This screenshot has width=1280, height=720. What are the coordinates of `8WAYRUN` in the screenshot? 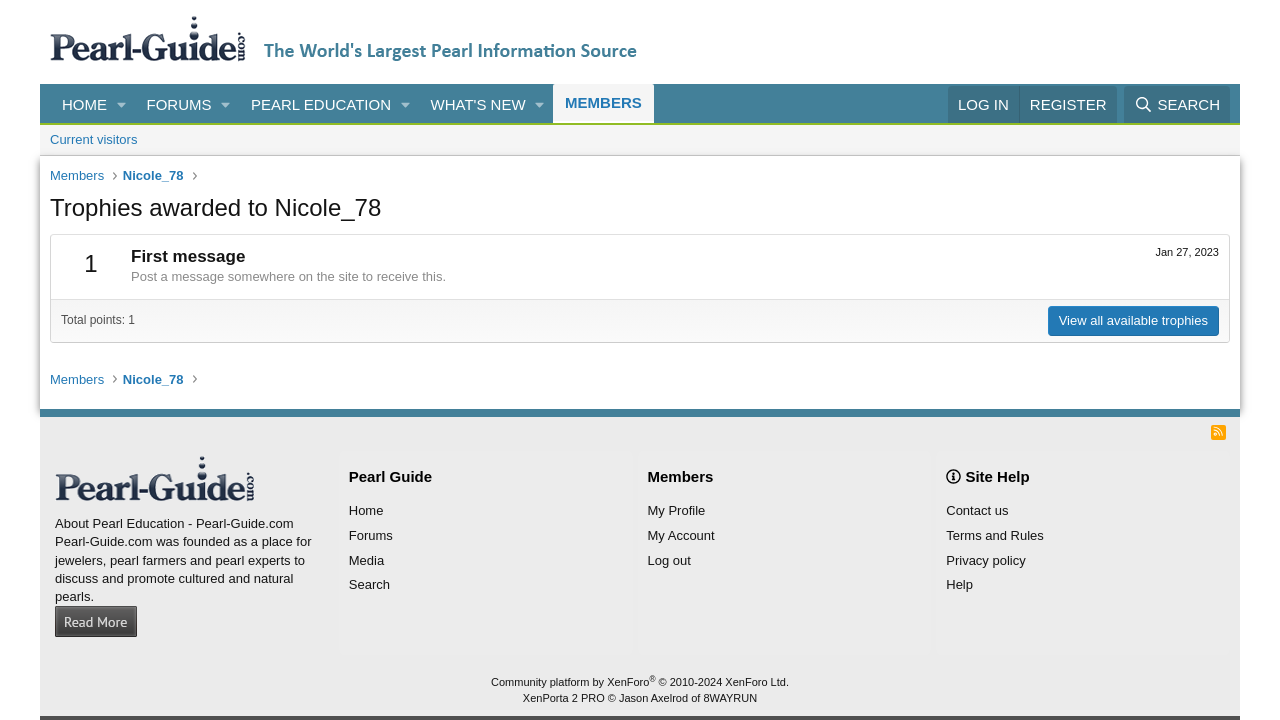 It's located at (730, 698).